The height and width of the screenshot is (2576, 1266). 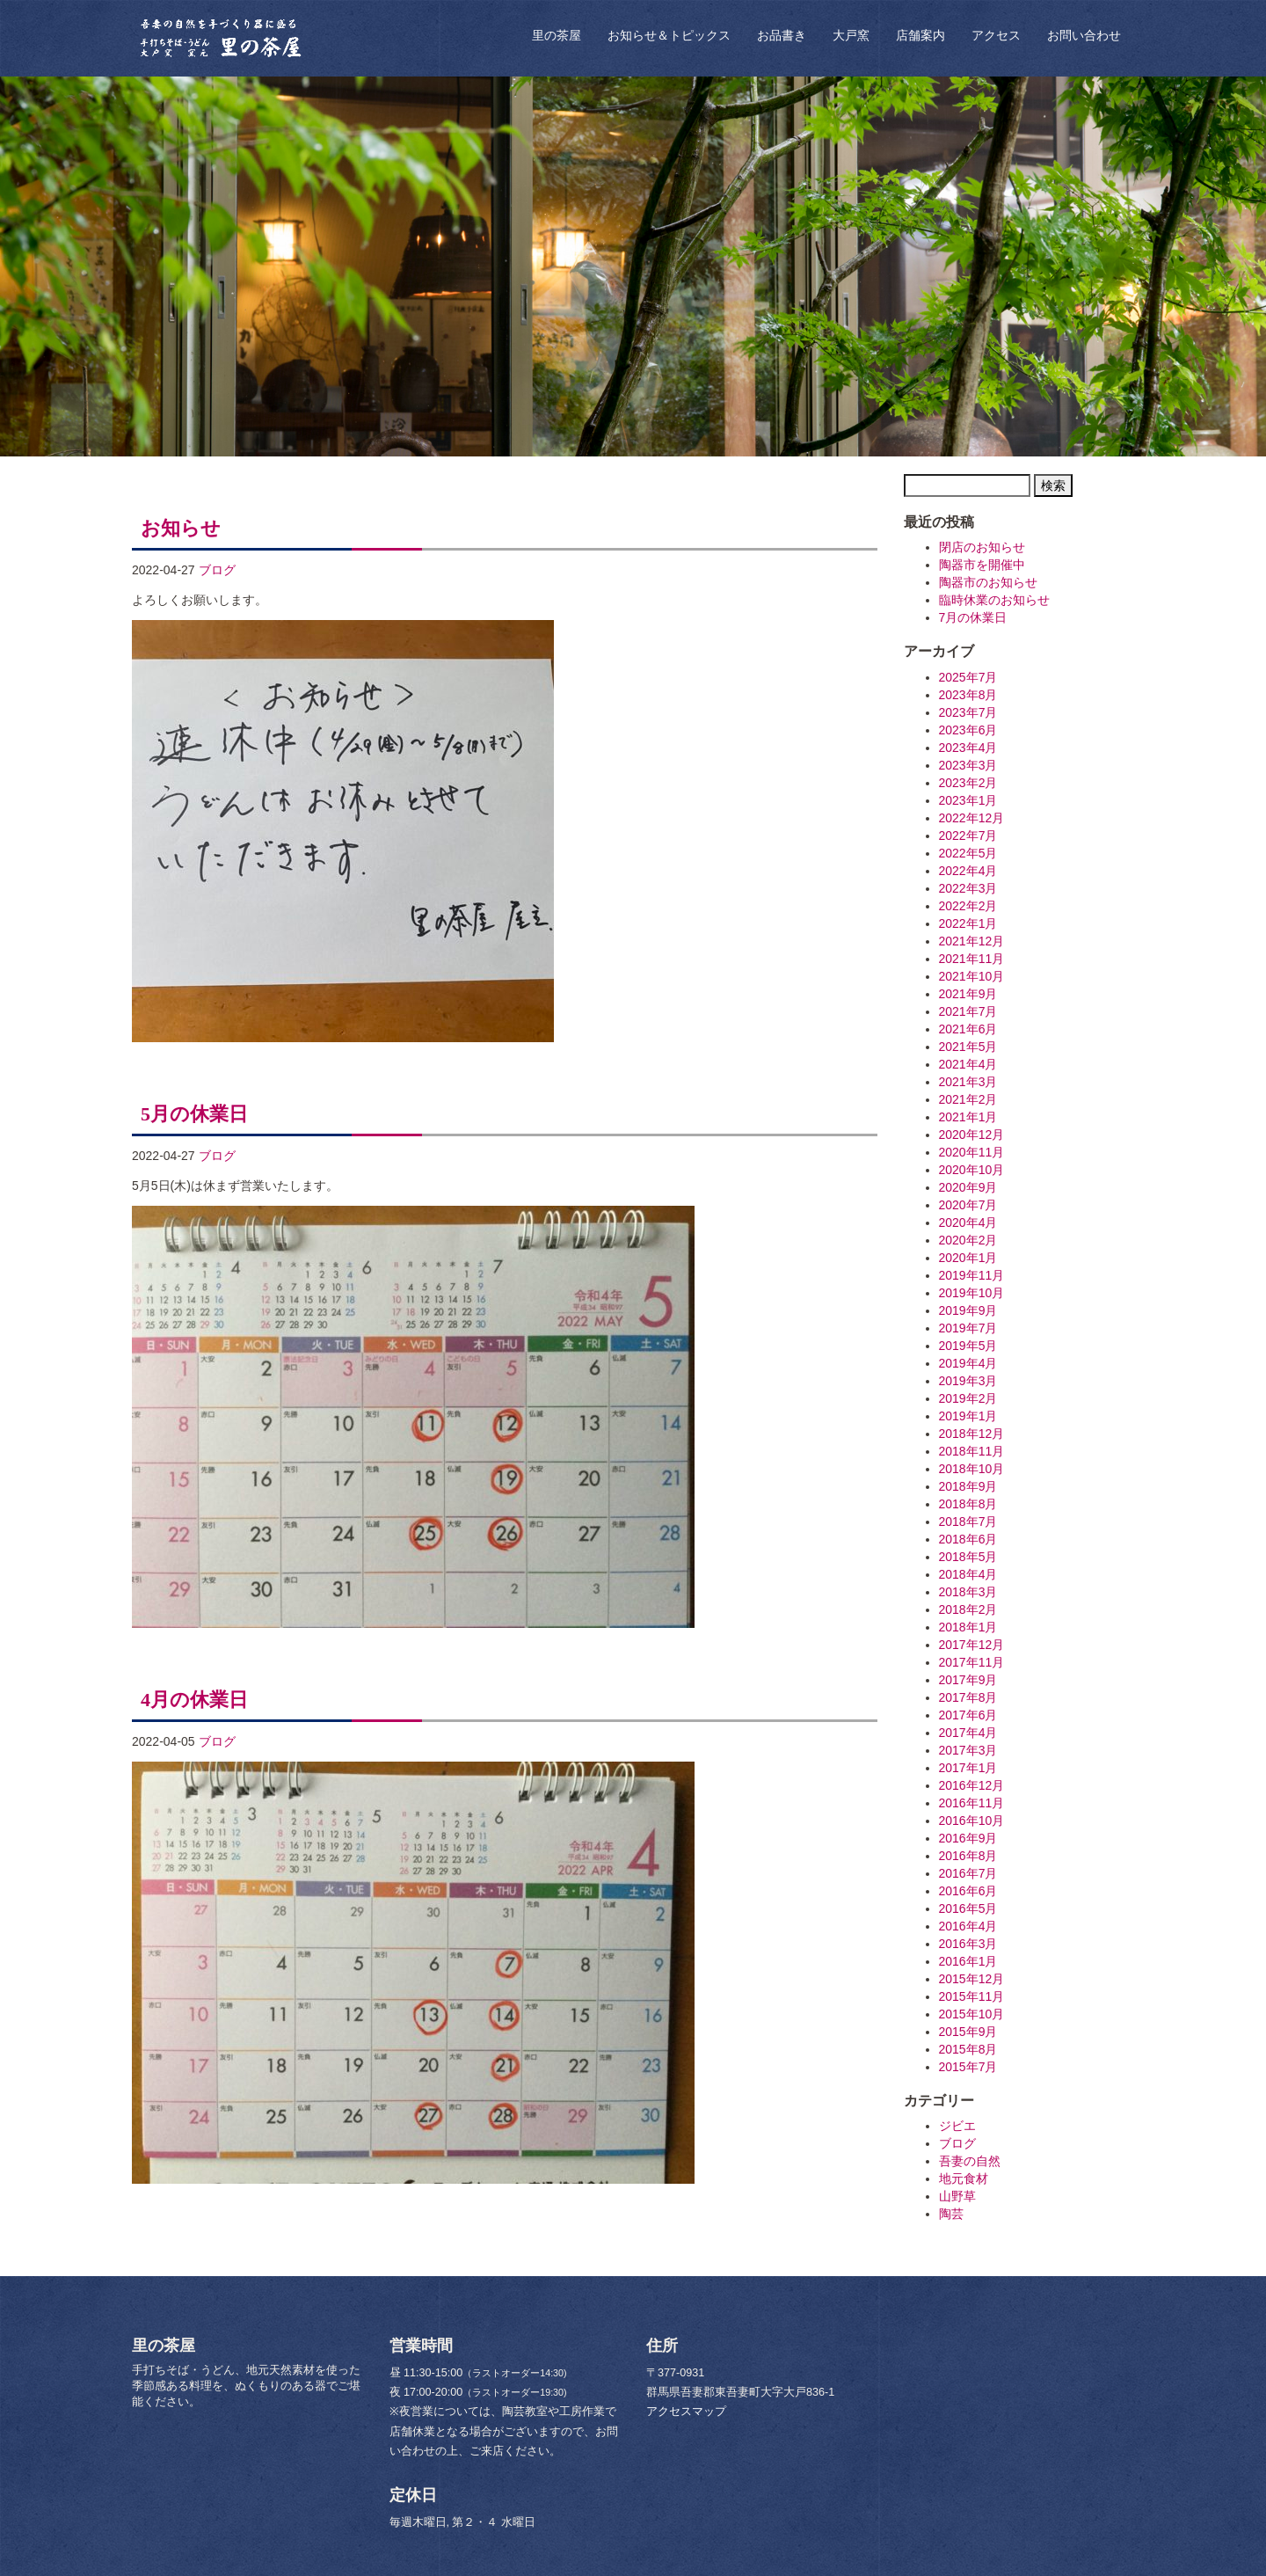 What do you see at coordinates (951, 2214) in the screenshot?
I see `陶芸` at bounding box center [951, 2214].